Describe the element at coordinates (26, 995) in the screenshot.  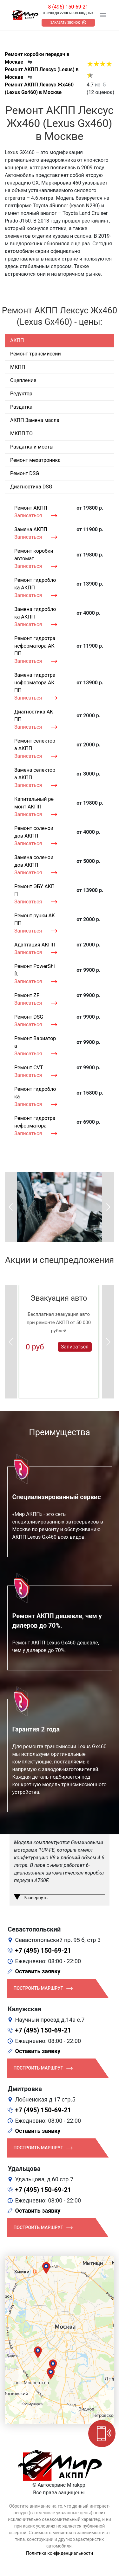
I see `Ремонт ZF` at that location.